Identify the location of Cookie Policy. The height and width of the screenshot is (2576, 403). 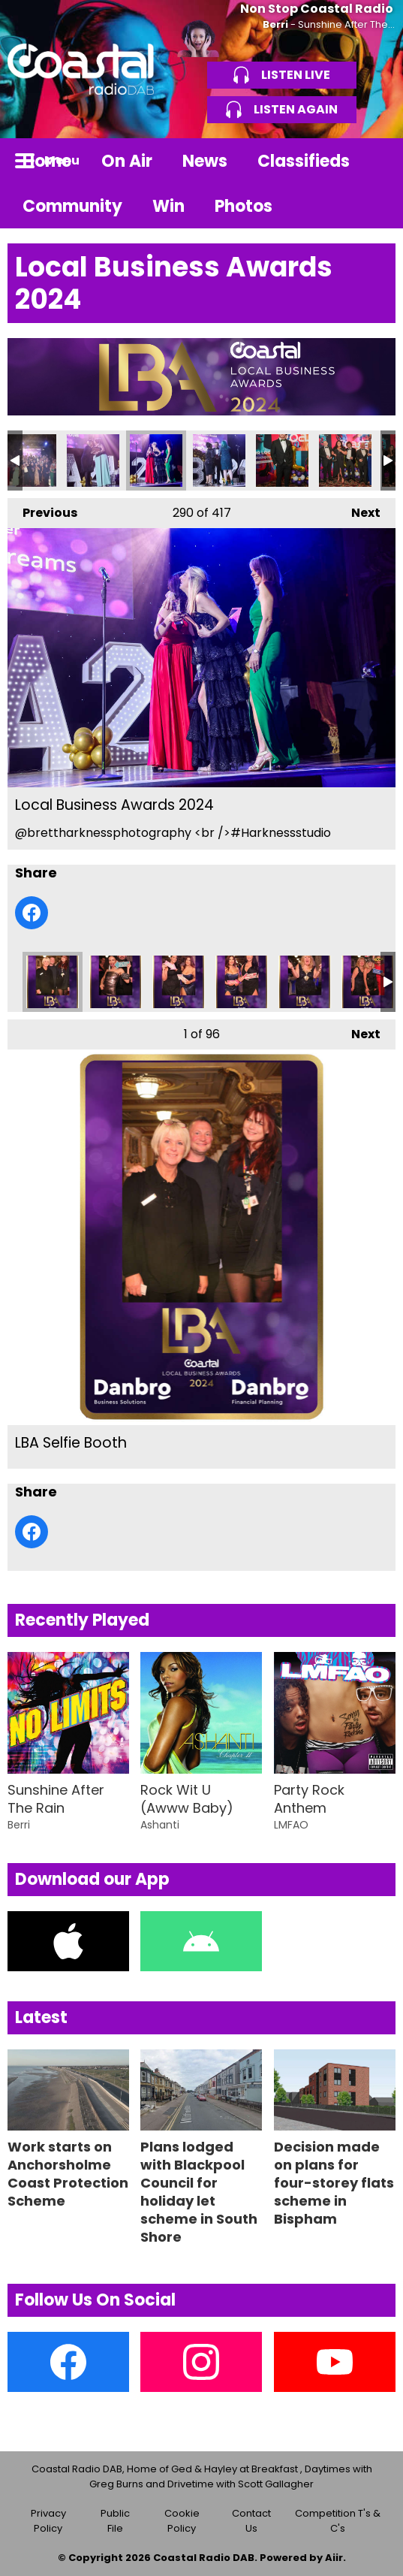
(182, 2520).